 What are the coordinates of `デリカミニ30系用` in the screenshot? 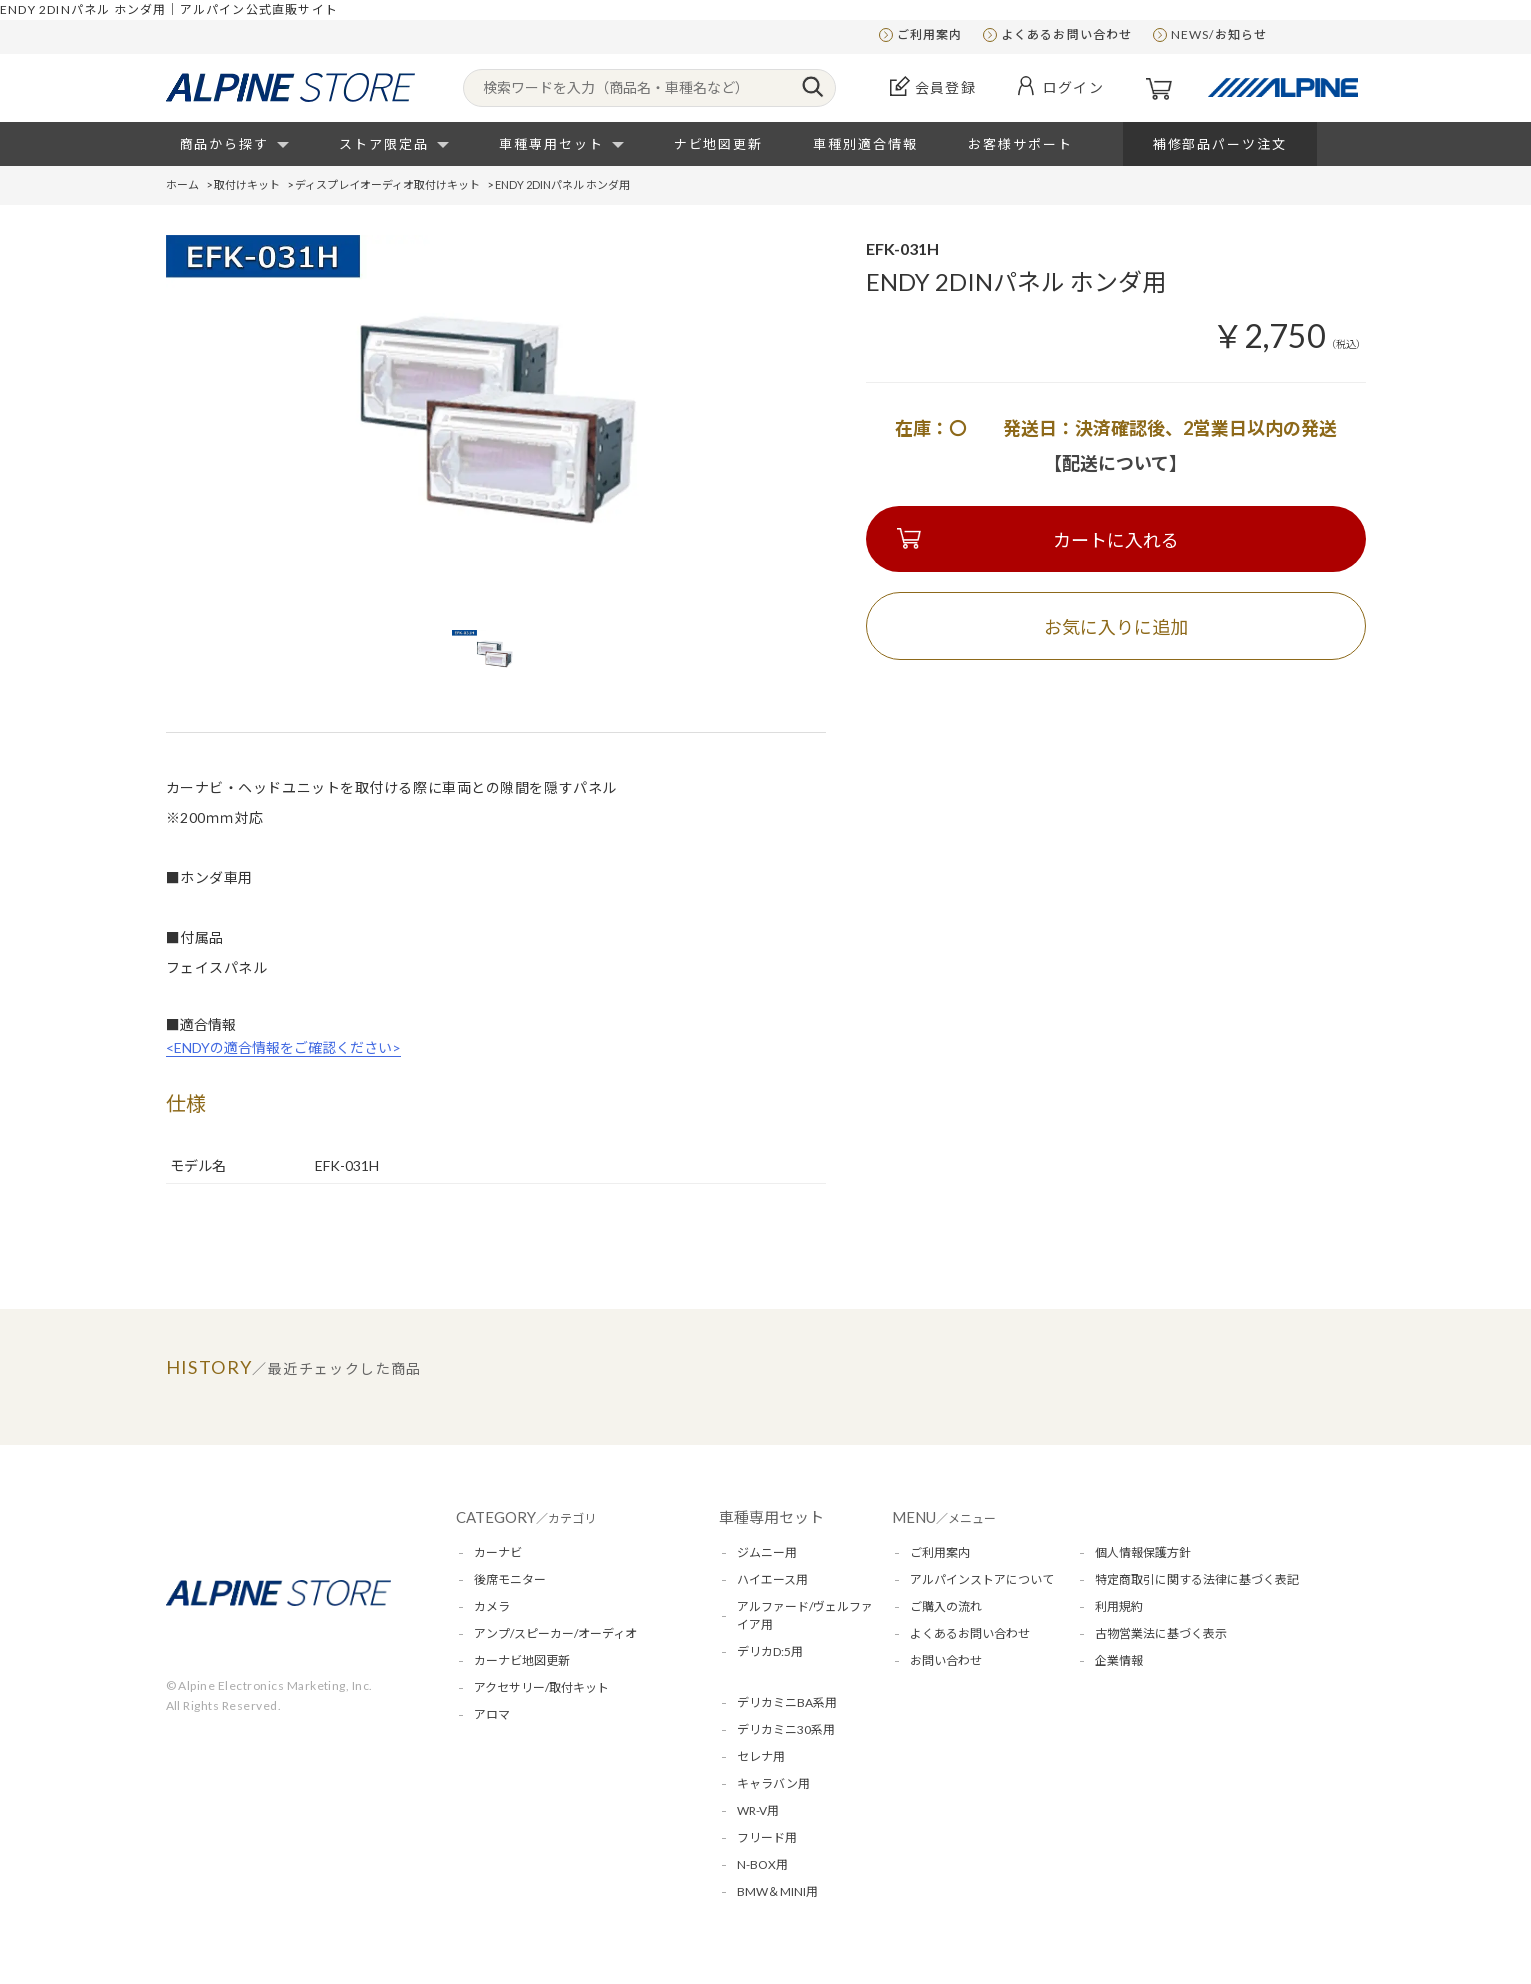 It's located at (786, 1729).